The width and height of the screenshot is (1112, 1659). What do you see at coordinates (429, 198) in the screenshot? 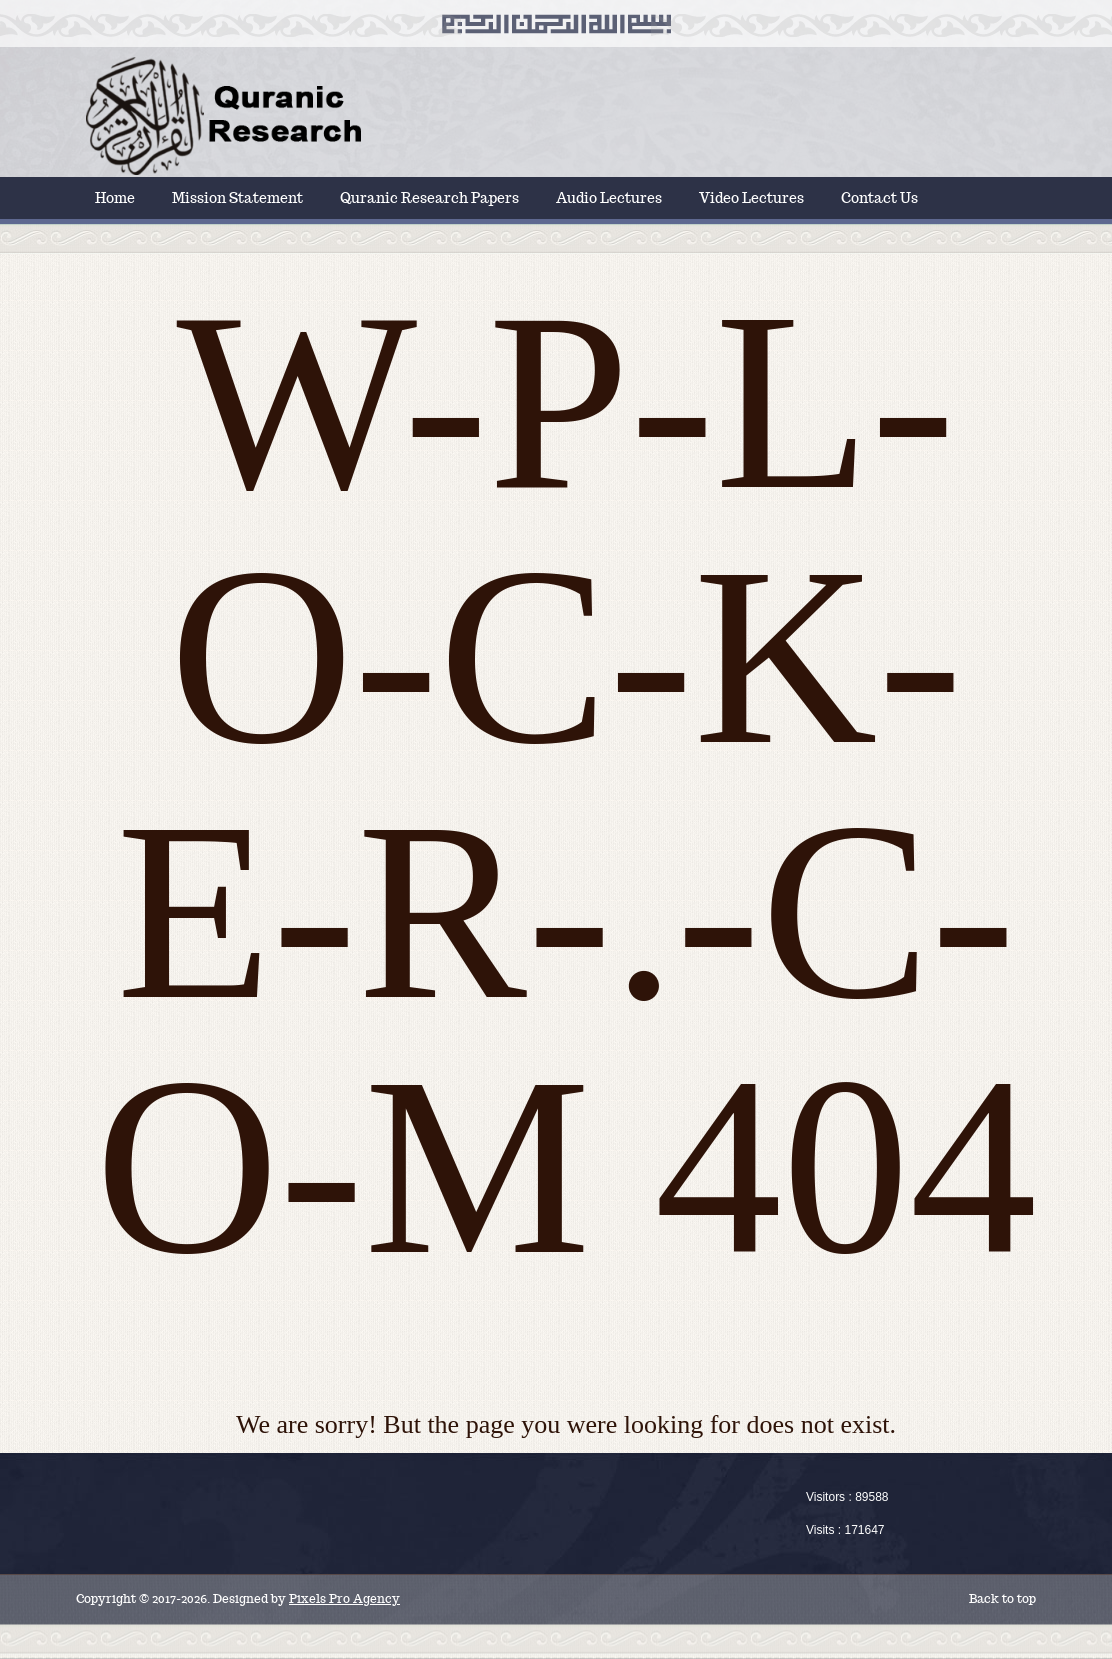
I see `Quranic Research Papers` at bounding box center [429, 198].